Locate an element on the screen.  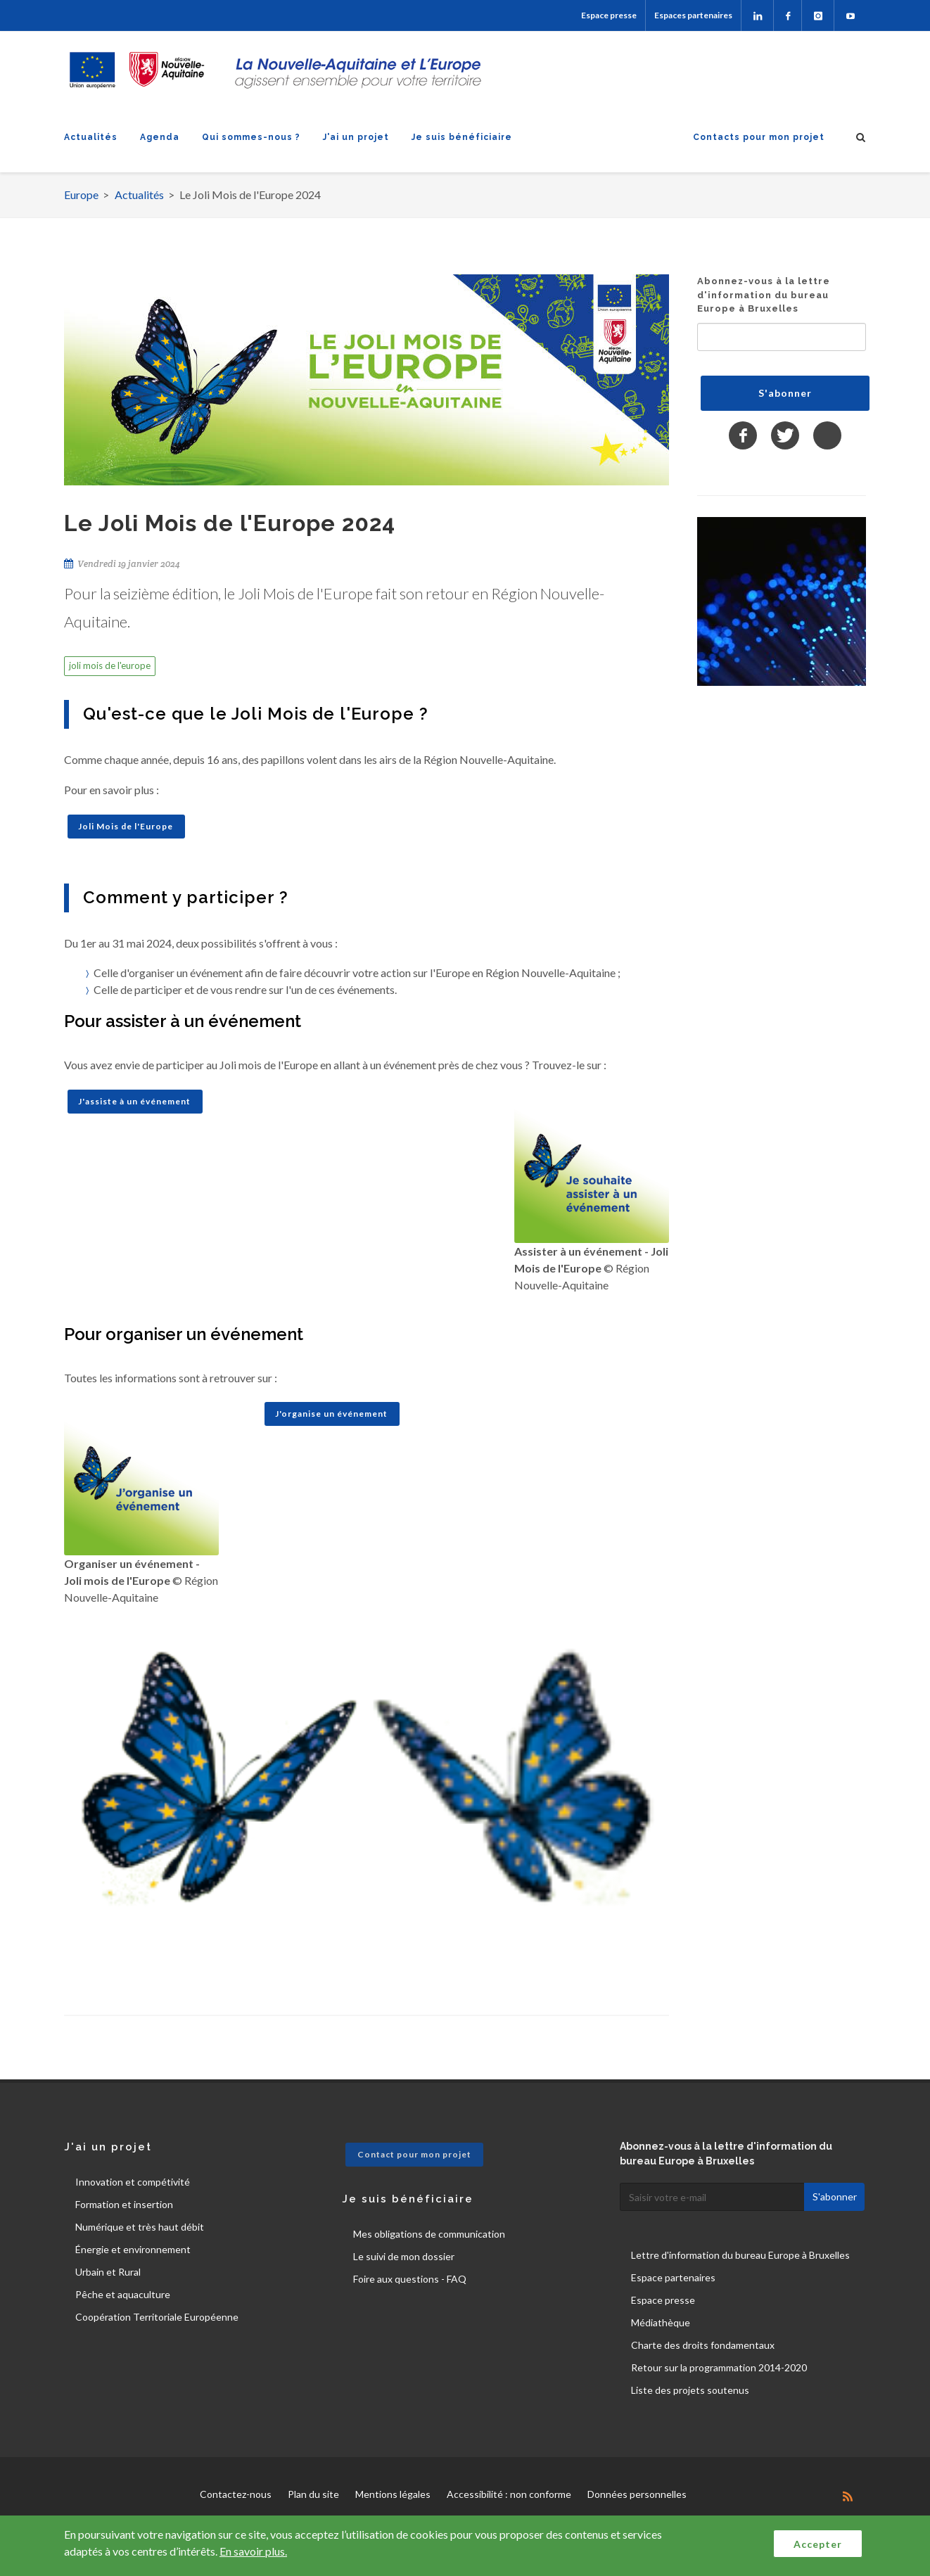
Contactez-nous is located at coordinates (236, 2494).